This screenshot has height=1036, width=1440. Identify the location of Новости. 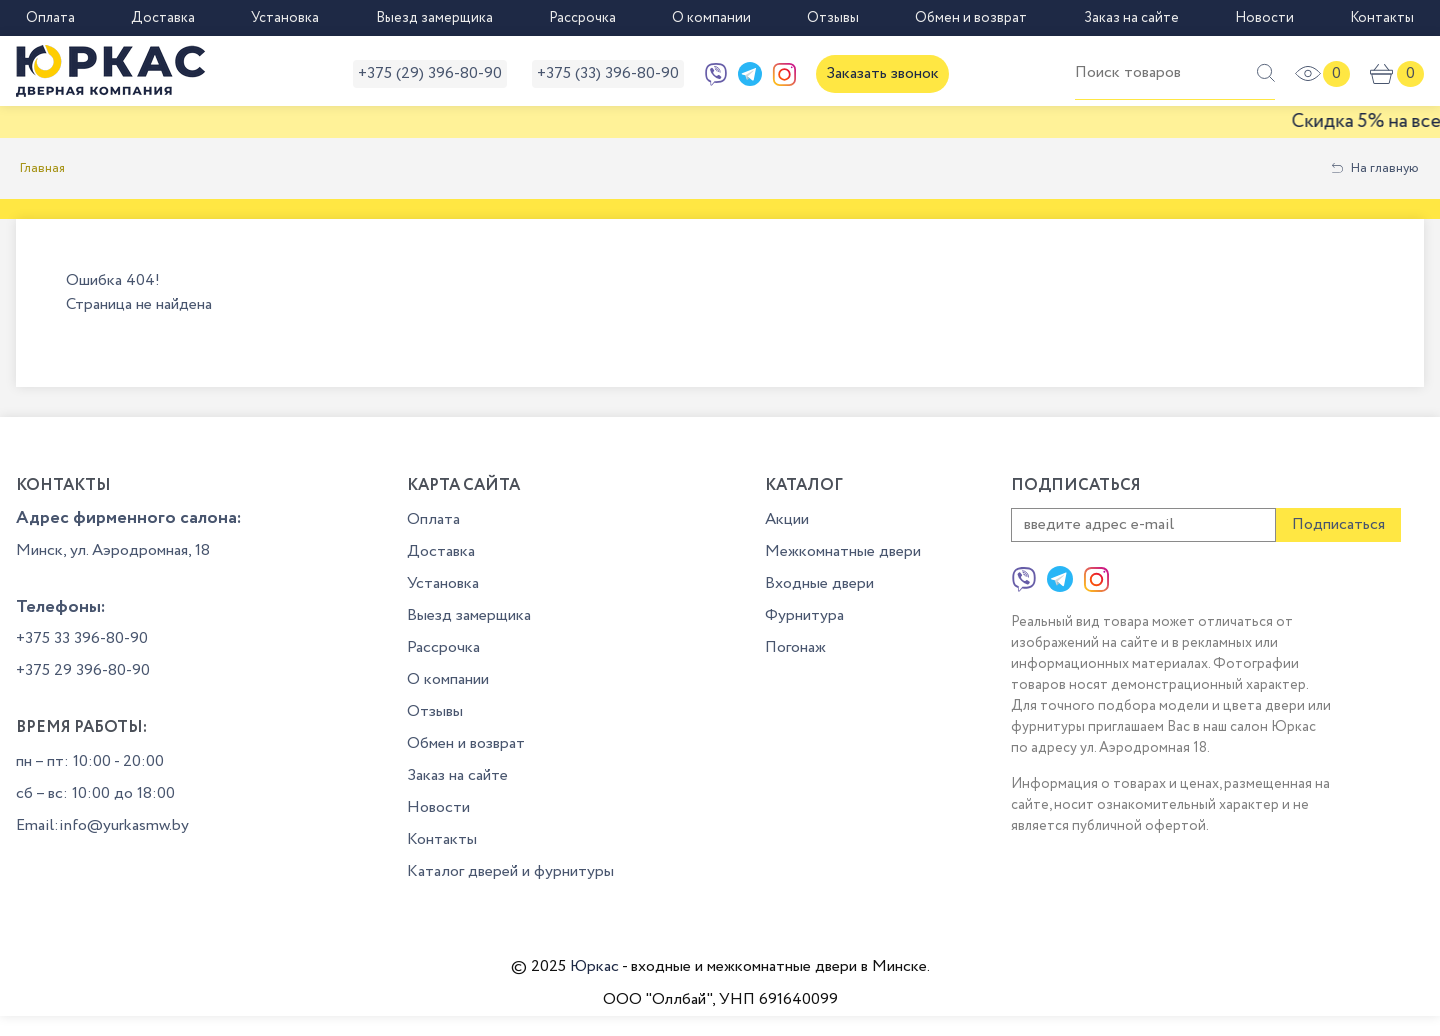
(1264, 18).